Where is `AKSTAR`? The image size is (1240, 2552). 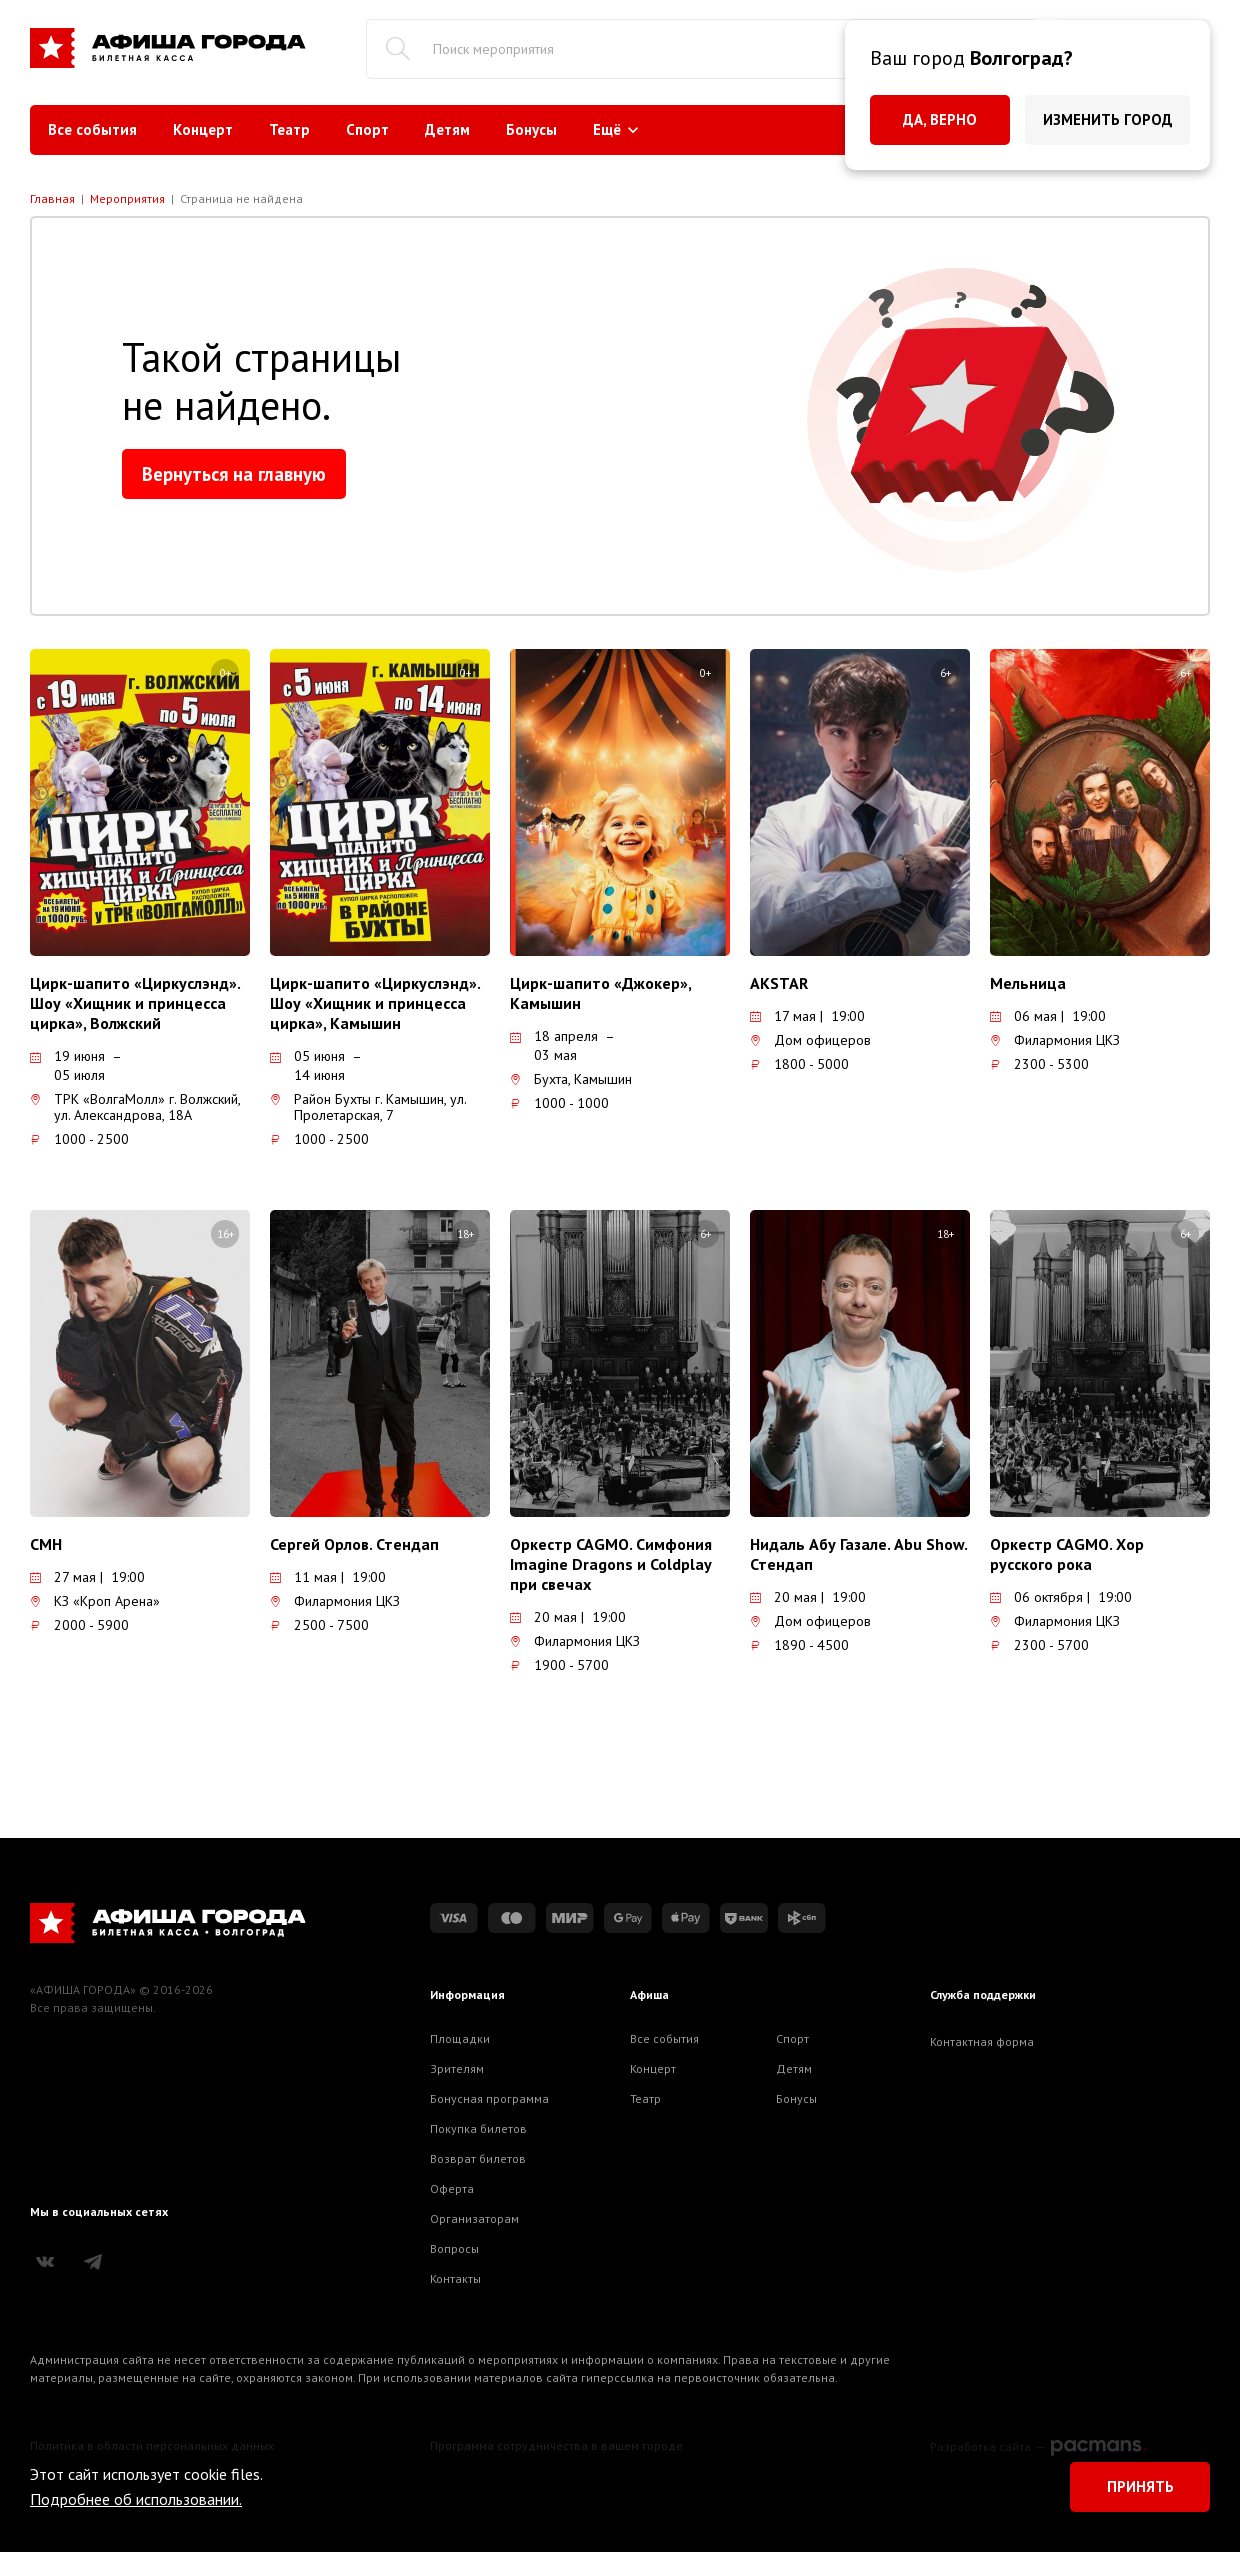
AKSTAR is located at coordinates (779, 983).